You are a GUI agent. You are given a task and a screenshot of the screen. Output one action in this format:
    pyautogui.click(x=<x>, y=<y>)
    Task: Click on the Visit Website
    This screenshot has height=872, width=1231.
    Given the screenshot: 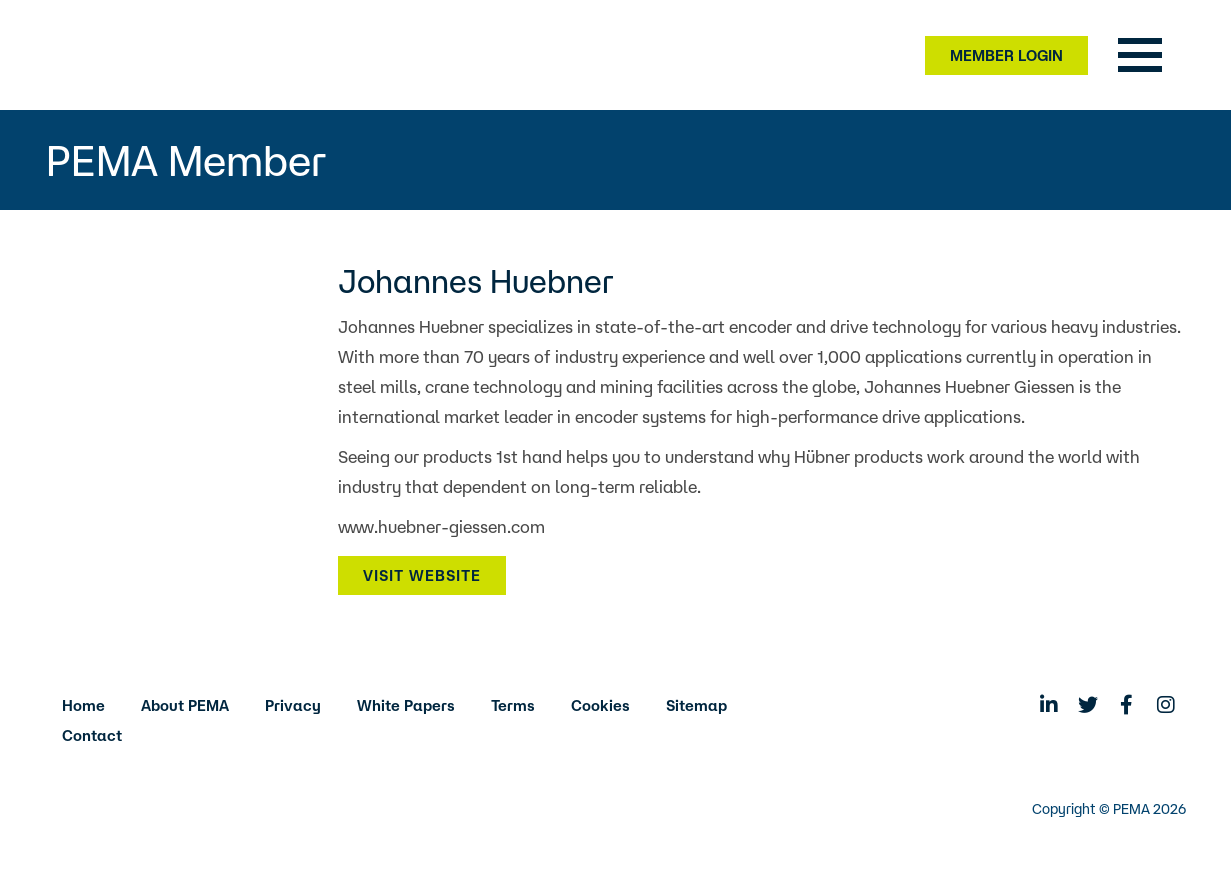 What is the action you would take?
    pyautogui.click(x=422, y=575)
    